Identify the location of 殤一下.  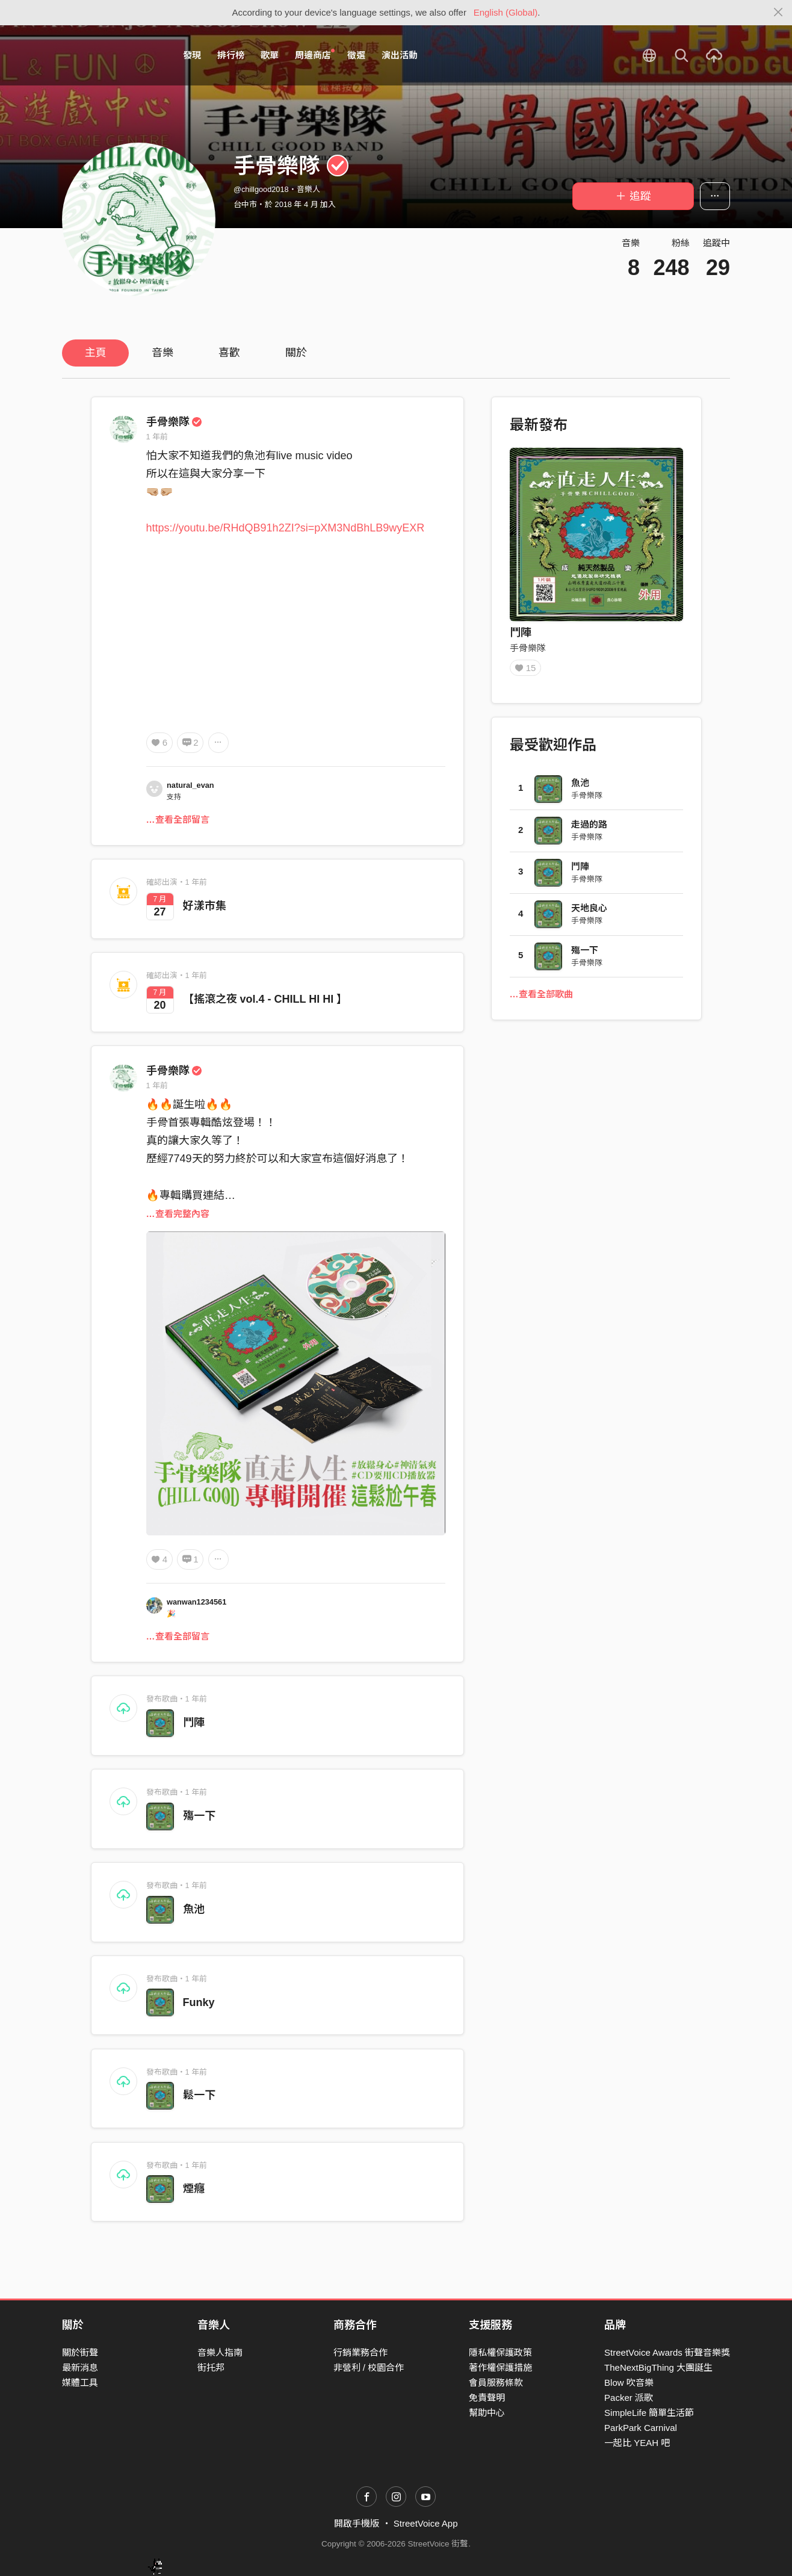
(199, 1816).